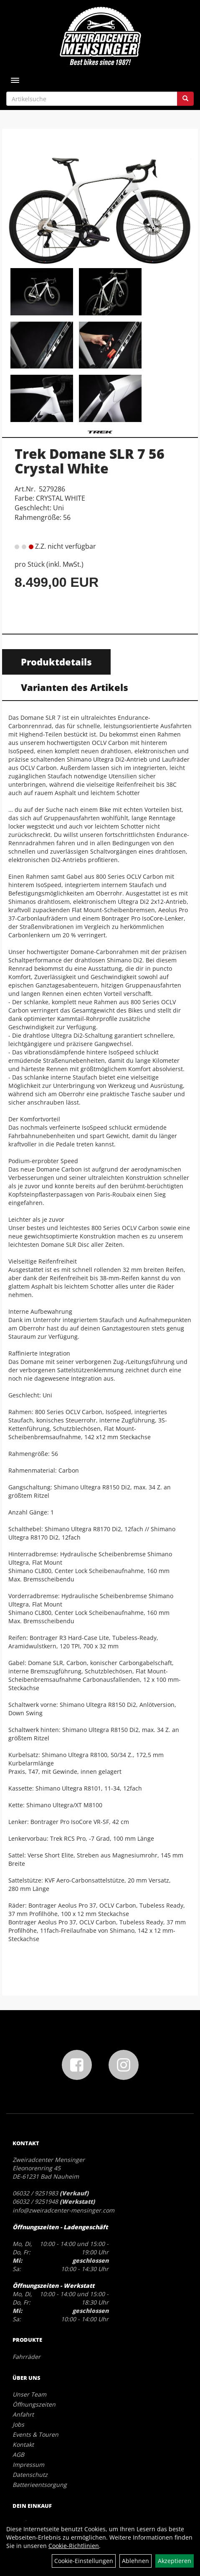 Image resolution: width=200 pixels, height=2576 pixels. I want to click on Datenschutz, so click(30, 2475).